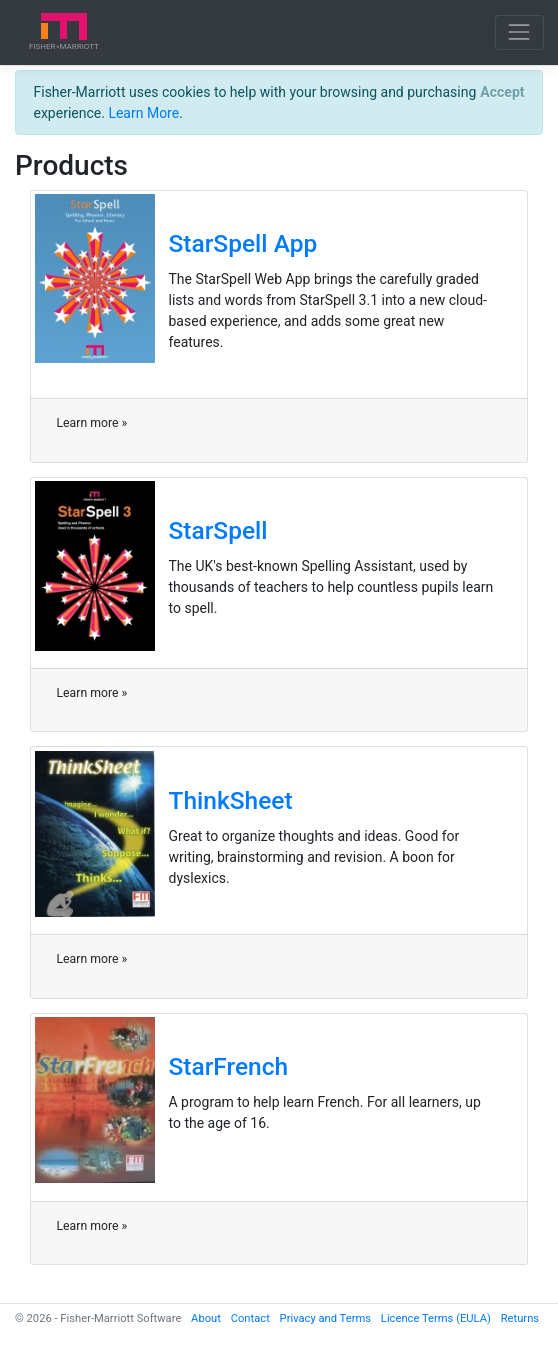 Image resolution: width=558 pixels, height=1353 pixels. What do you see at coordinates (143, 113) in the screenshot?
I see `Learn More` at bounding box center [143, 113].